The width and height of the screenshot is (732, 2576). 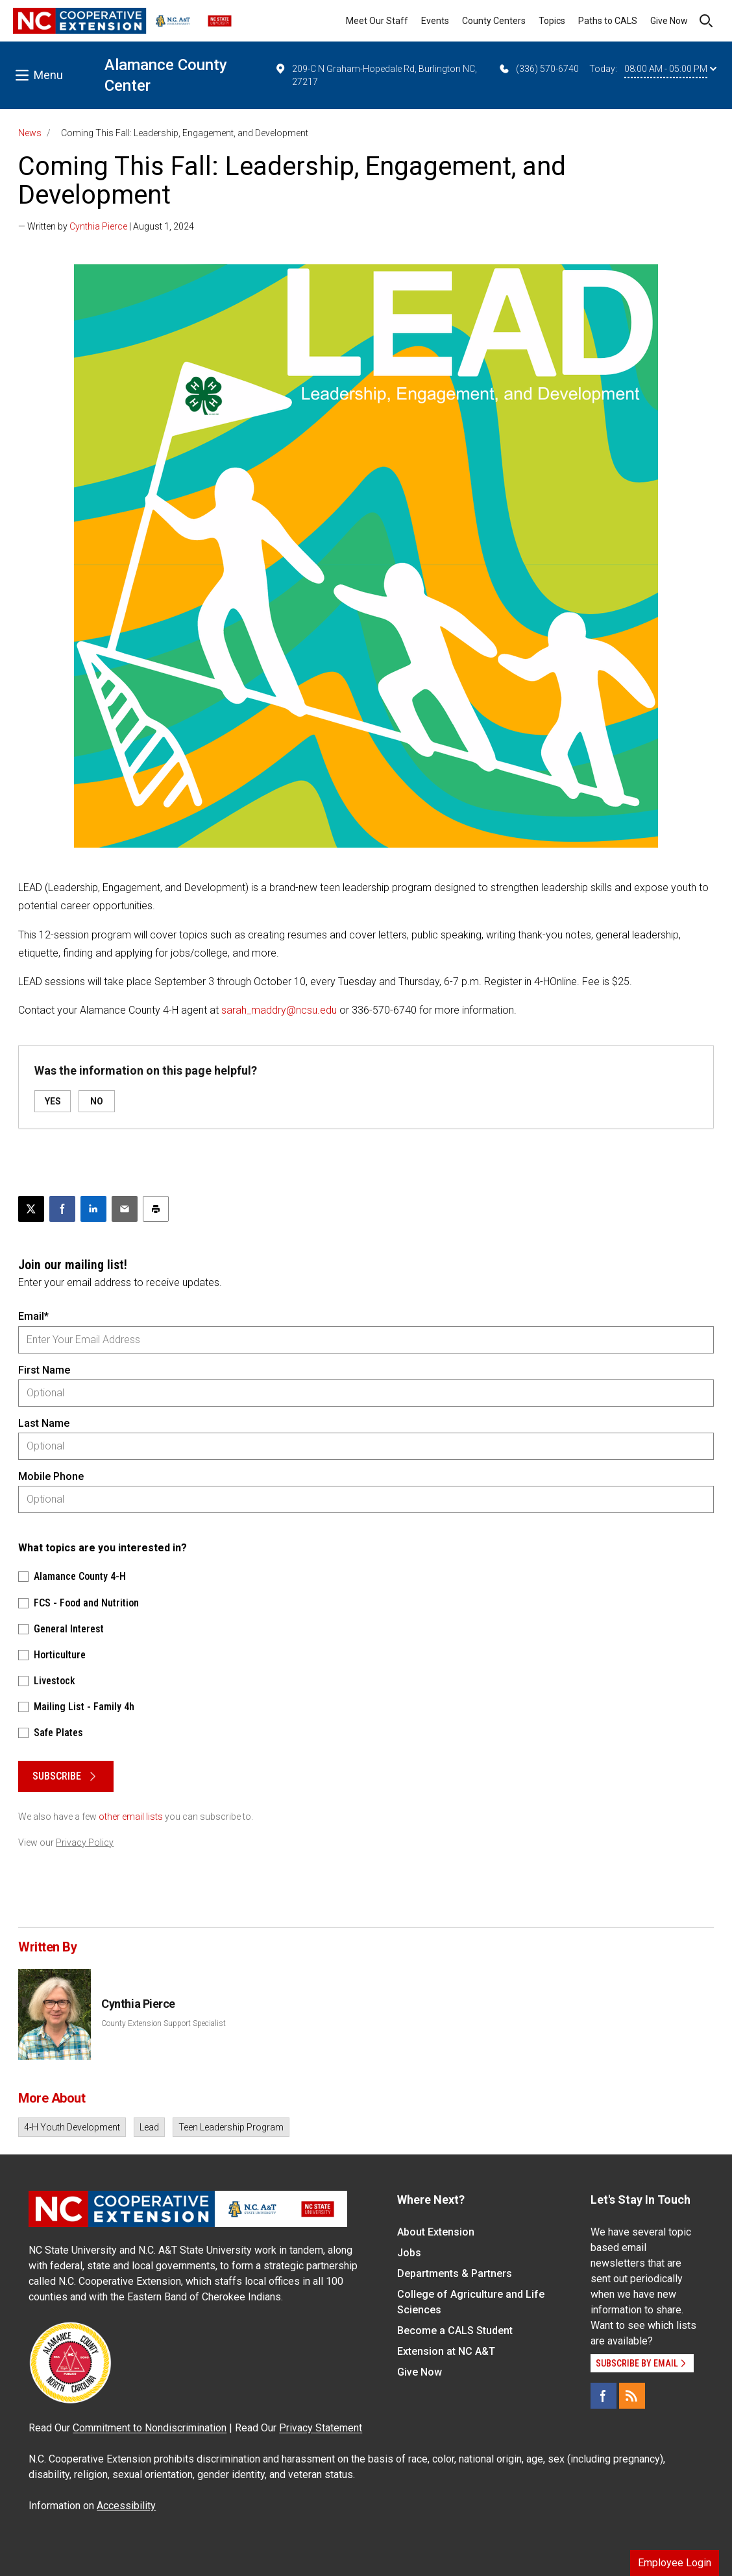 What do you see at coordinates (44, 1370) in the screenshot?
I see `First Name` at bounding box center [44, 1370].